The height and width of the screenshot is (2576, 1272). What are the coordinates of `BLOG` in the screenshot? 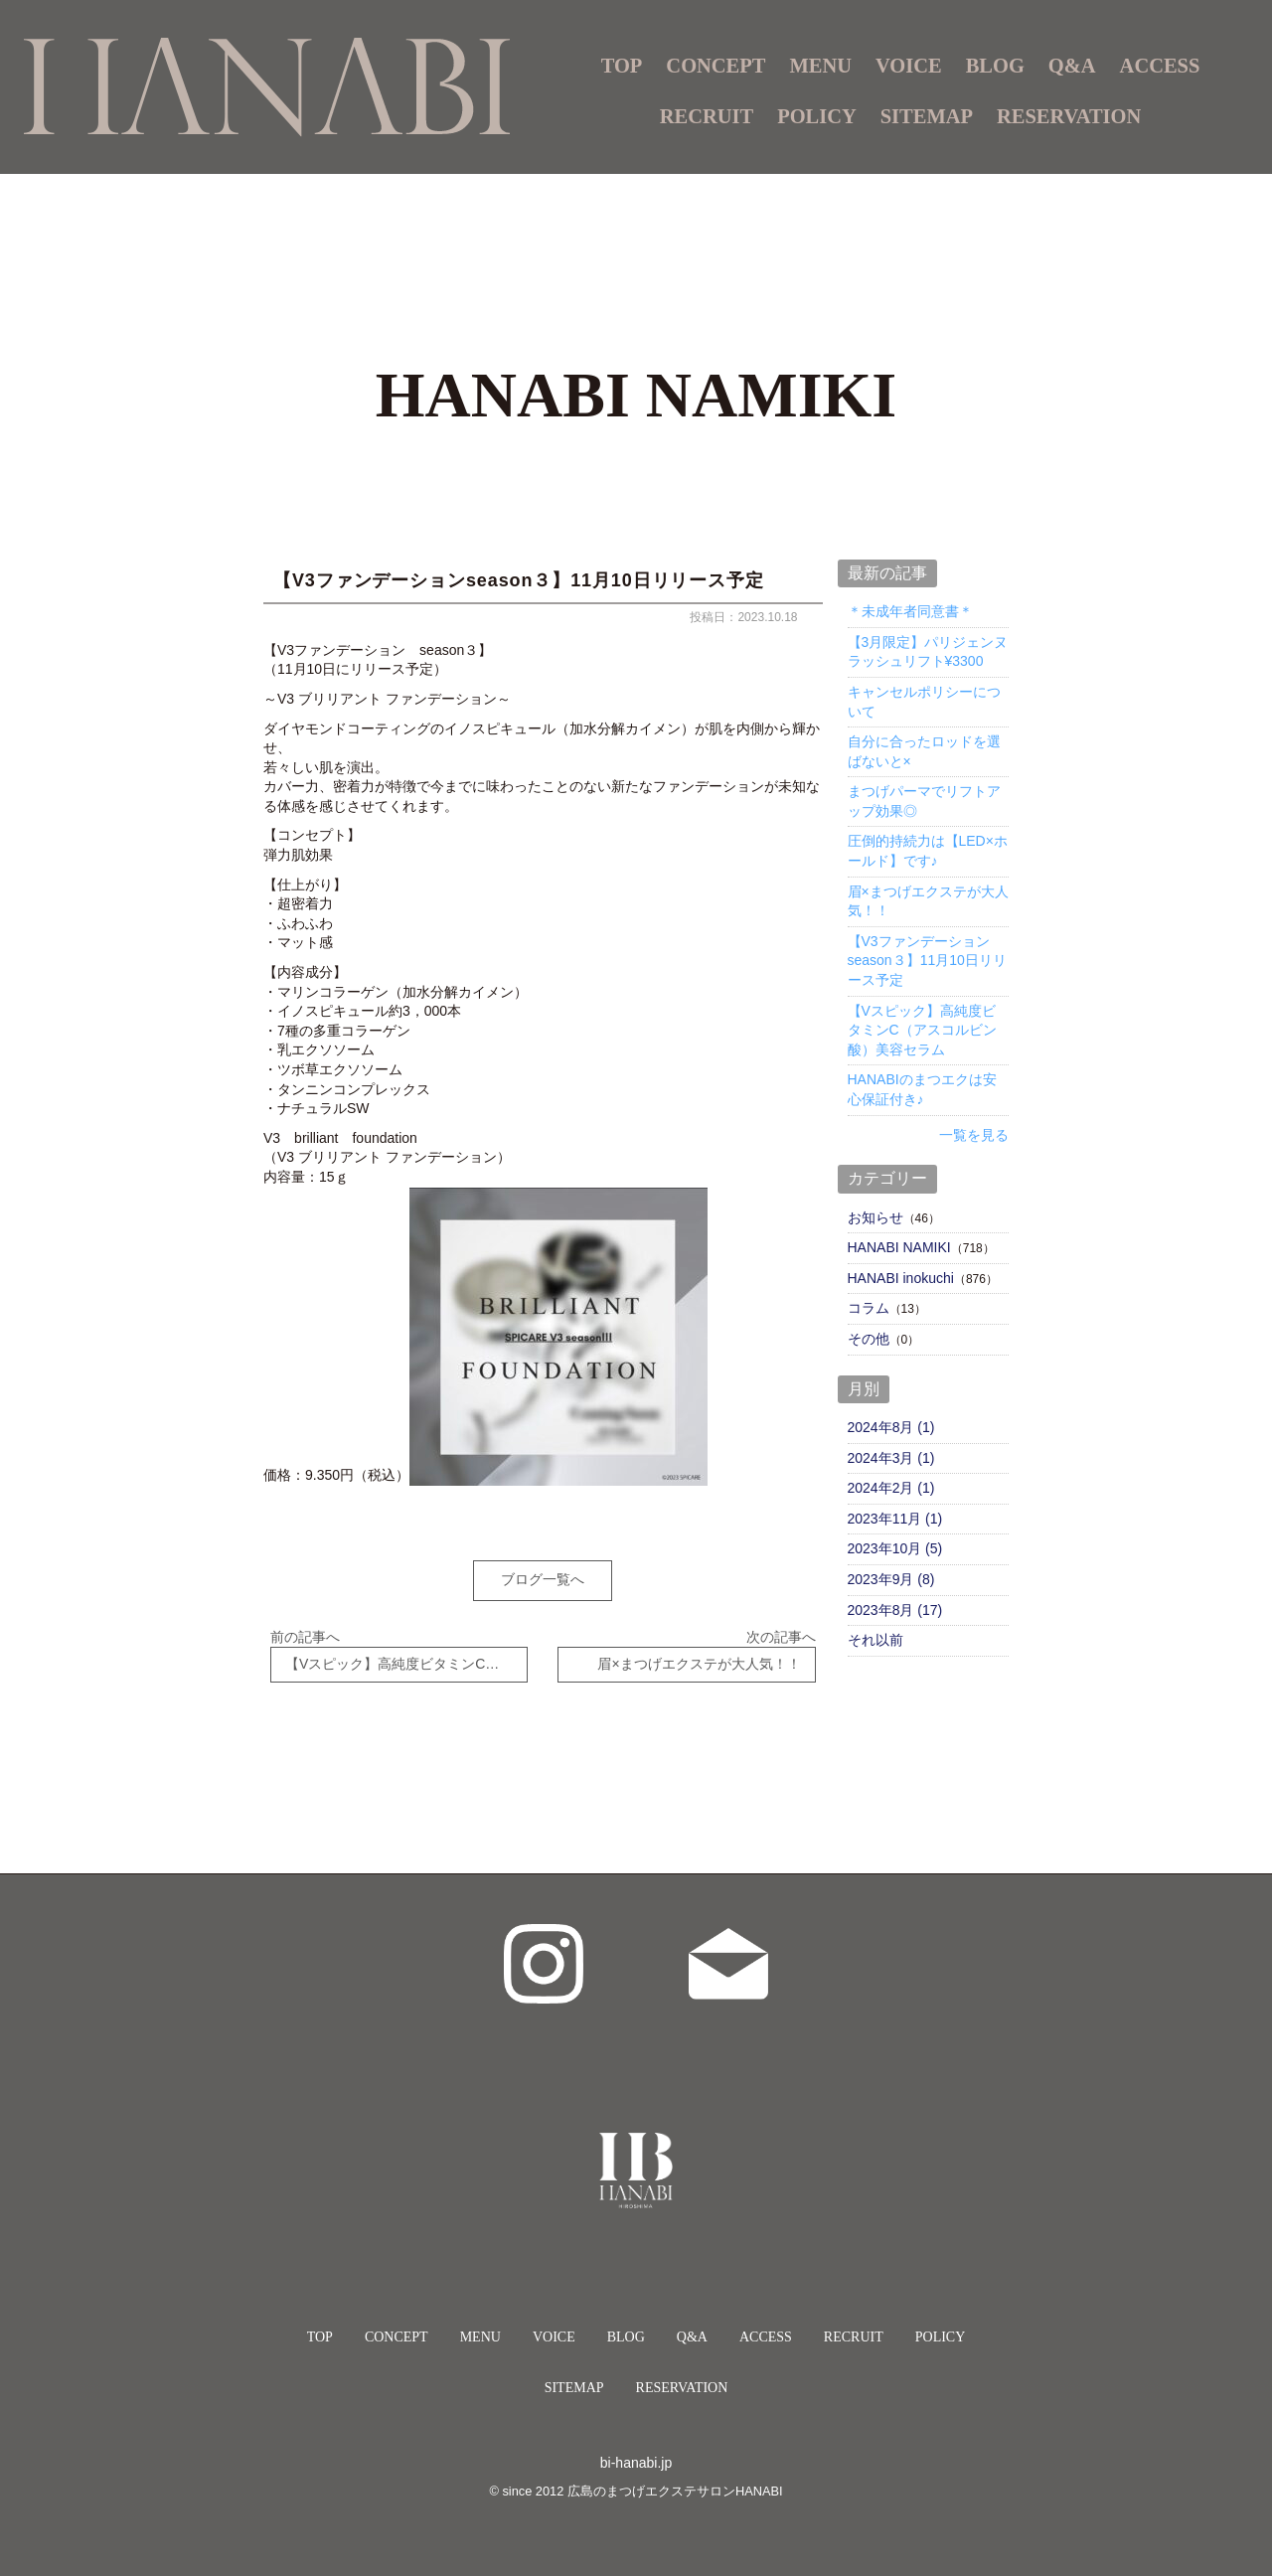 It's located at (995, 66).